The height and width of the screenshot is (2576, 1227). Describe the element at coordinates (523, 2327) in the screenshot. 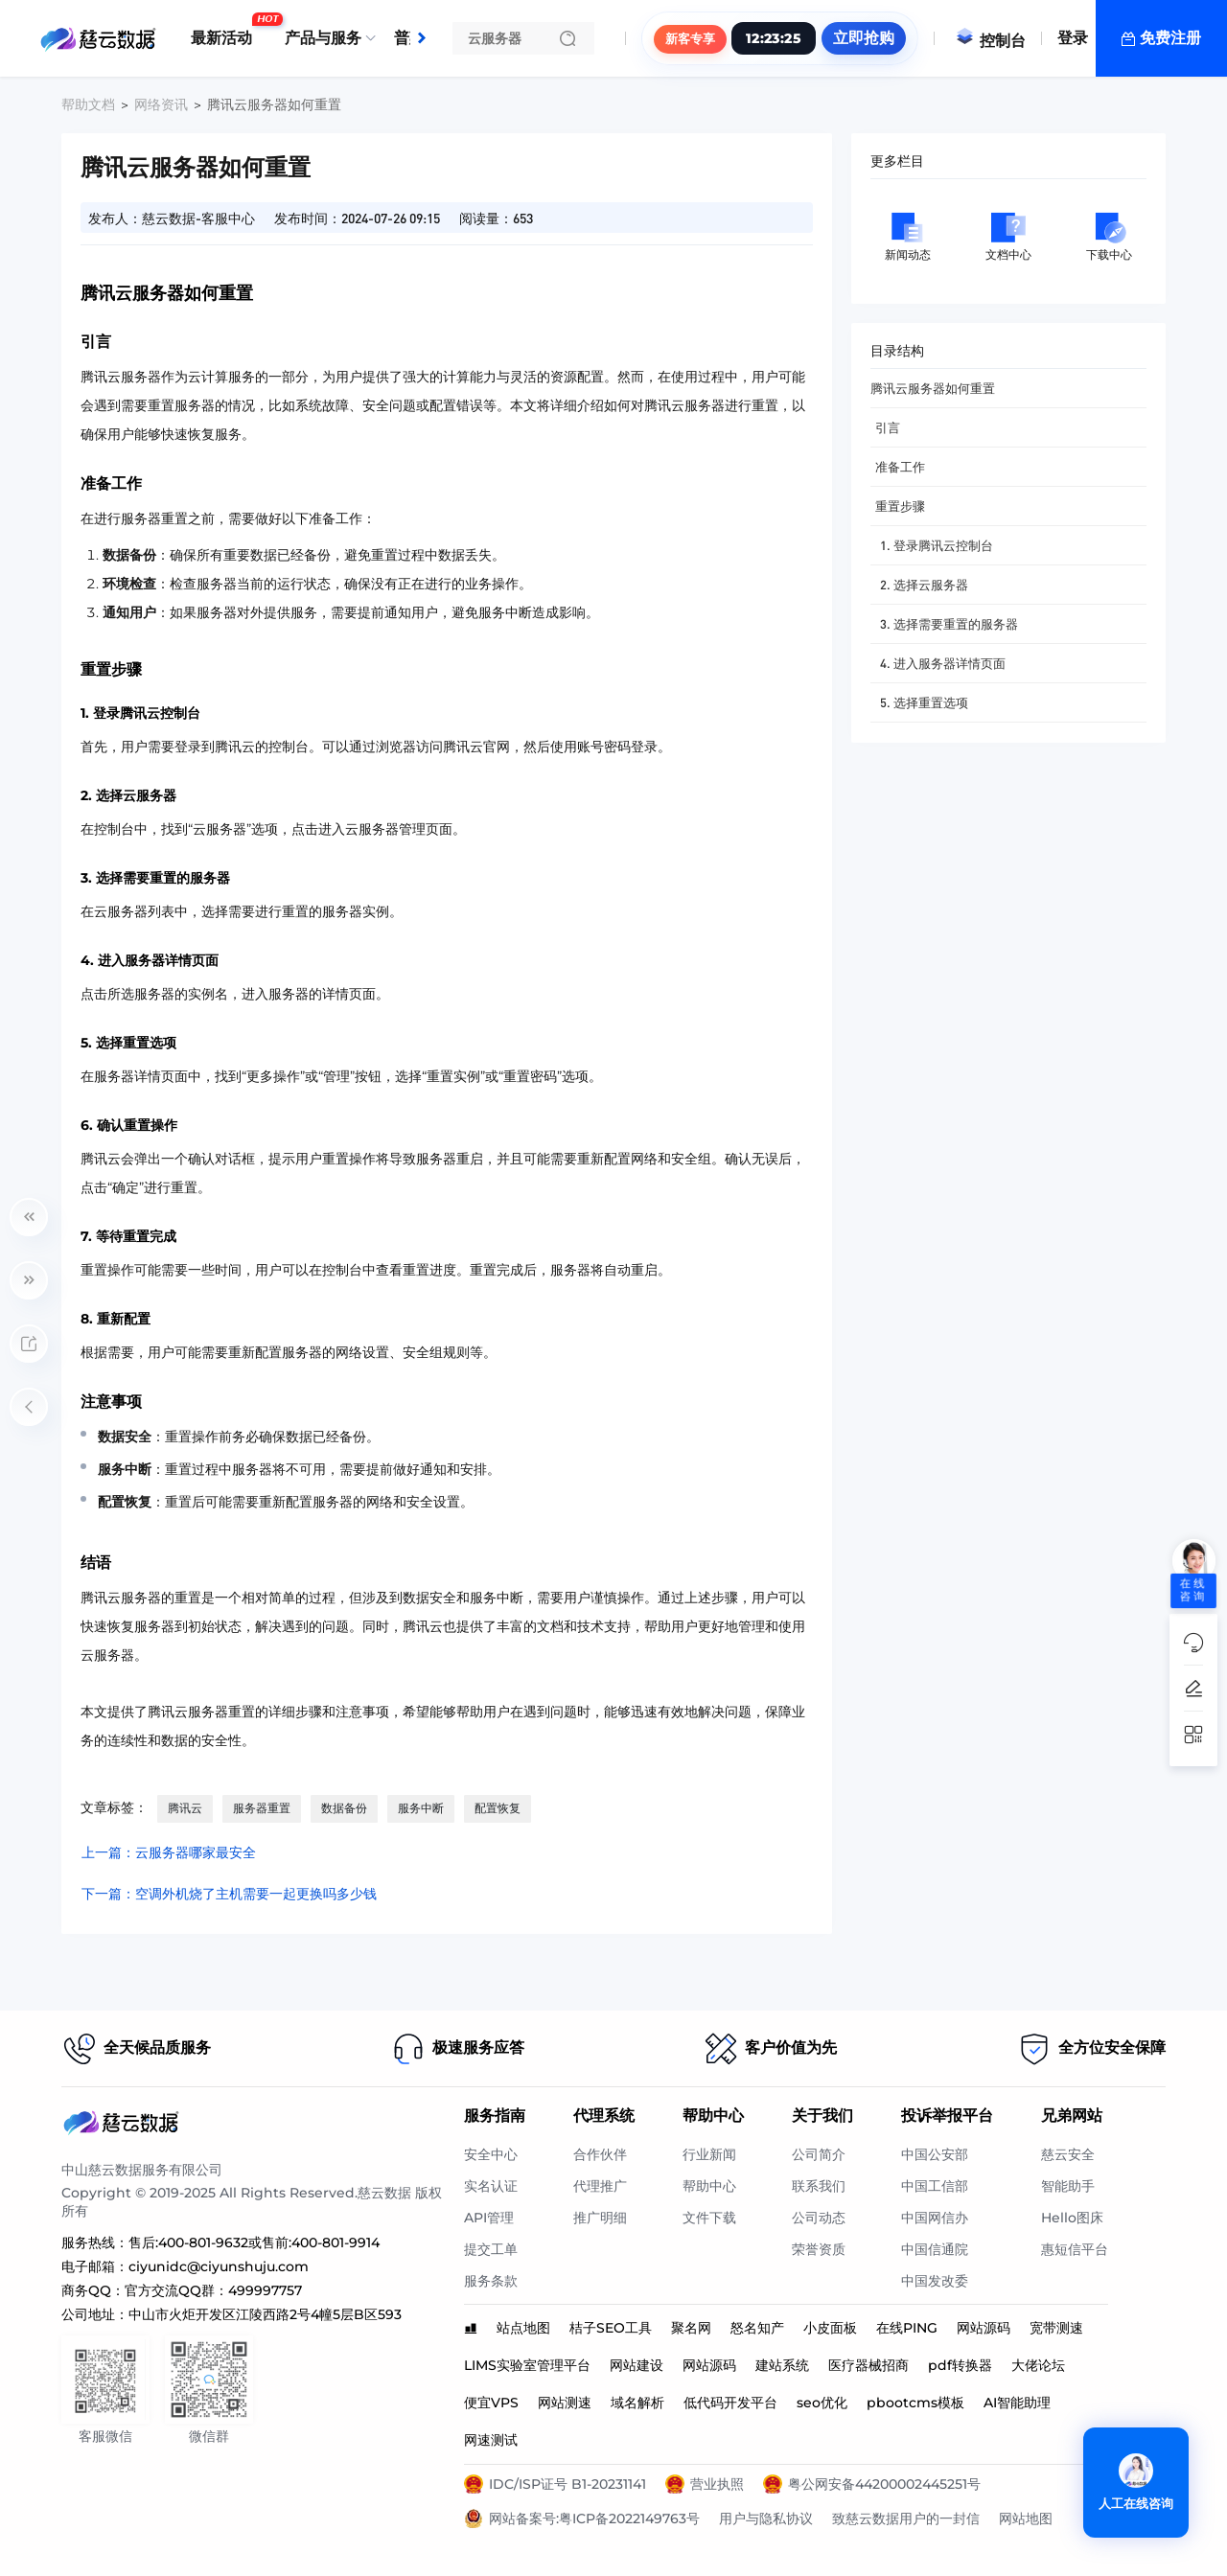

I see `站点地图` at that location.